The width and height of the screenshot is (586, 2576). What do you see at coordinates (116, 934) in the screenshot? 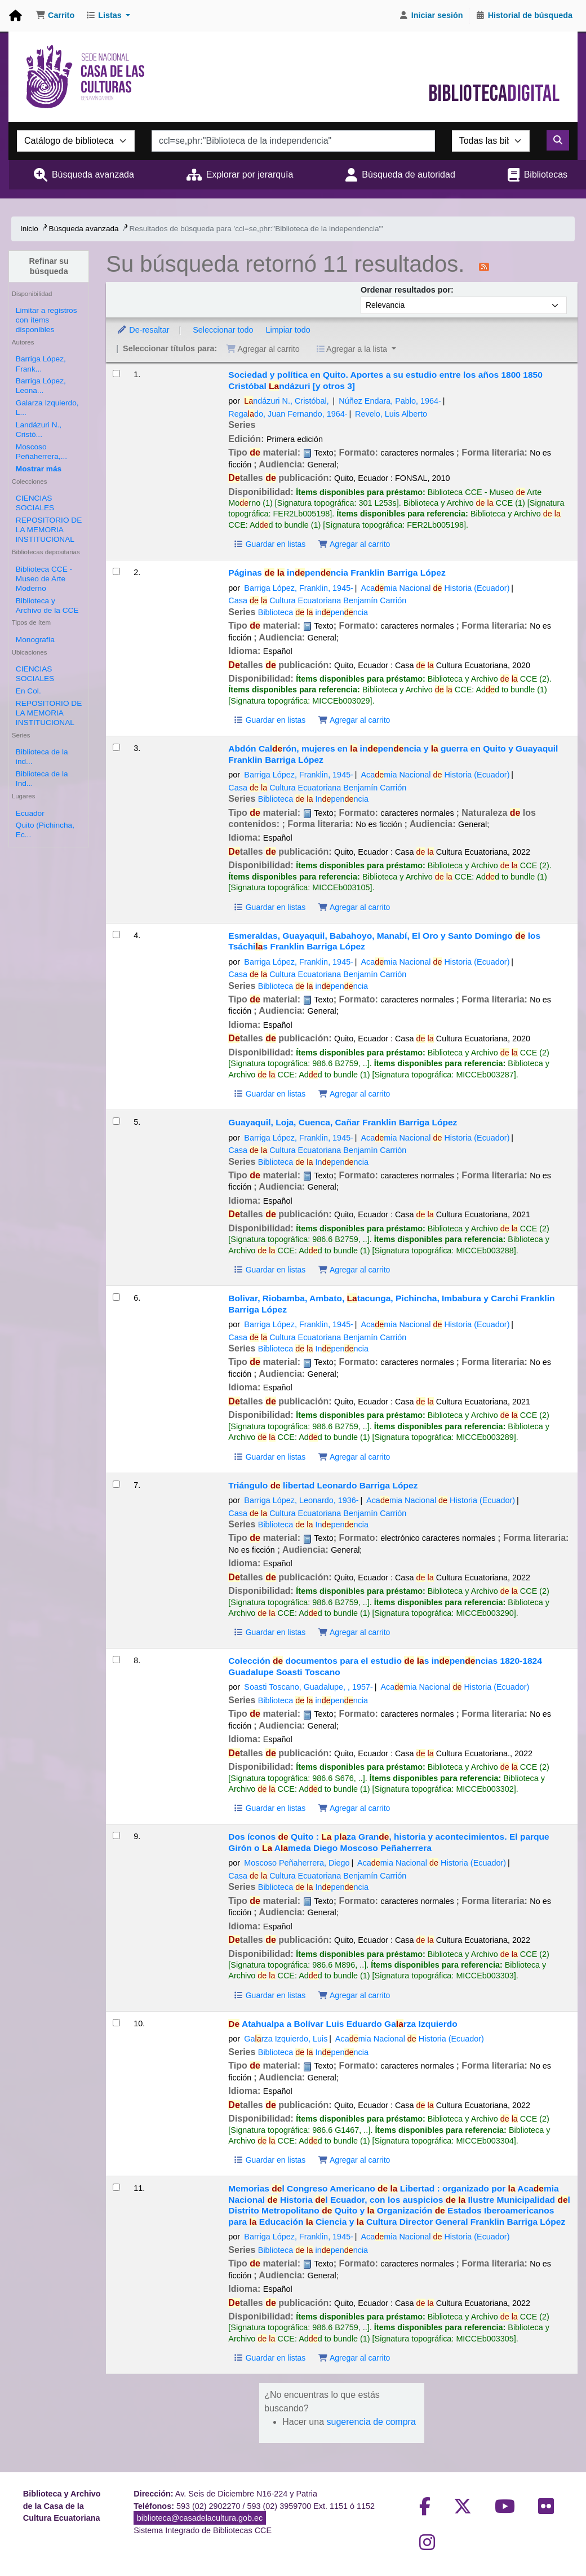
I see `[Seleccionar resultado de búsqueda: Esmeraldas, Guayaquil, Babahoyo, Manabí, El Oro y Santo Domingo de los Tsáchilas]` at bounding box center [116, 934].